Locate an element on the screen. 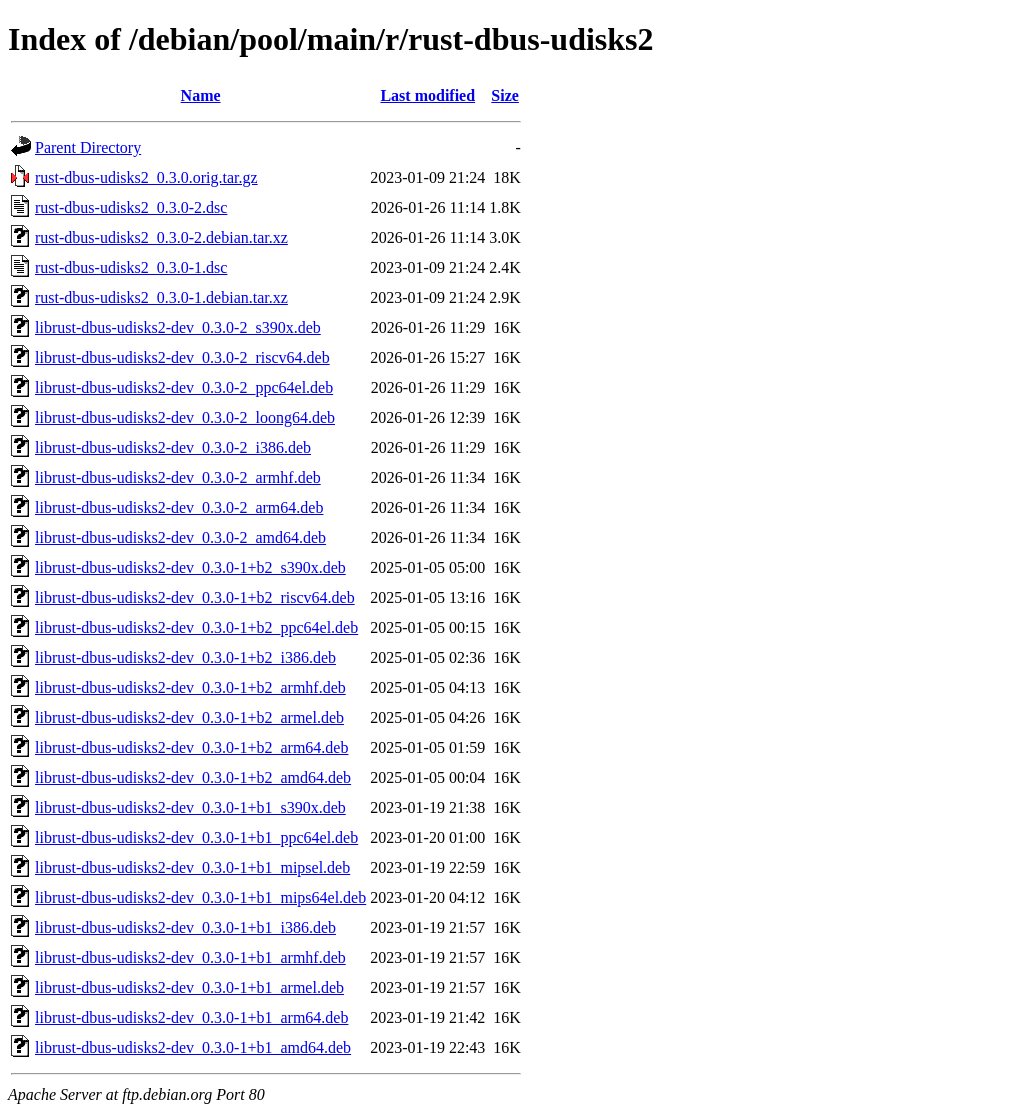 This screenshot has width=1024, height=1112. librust-dbus-udisks2-dev_0.3.0-1+b1_armel.deb is located at coordinates (189, 987).